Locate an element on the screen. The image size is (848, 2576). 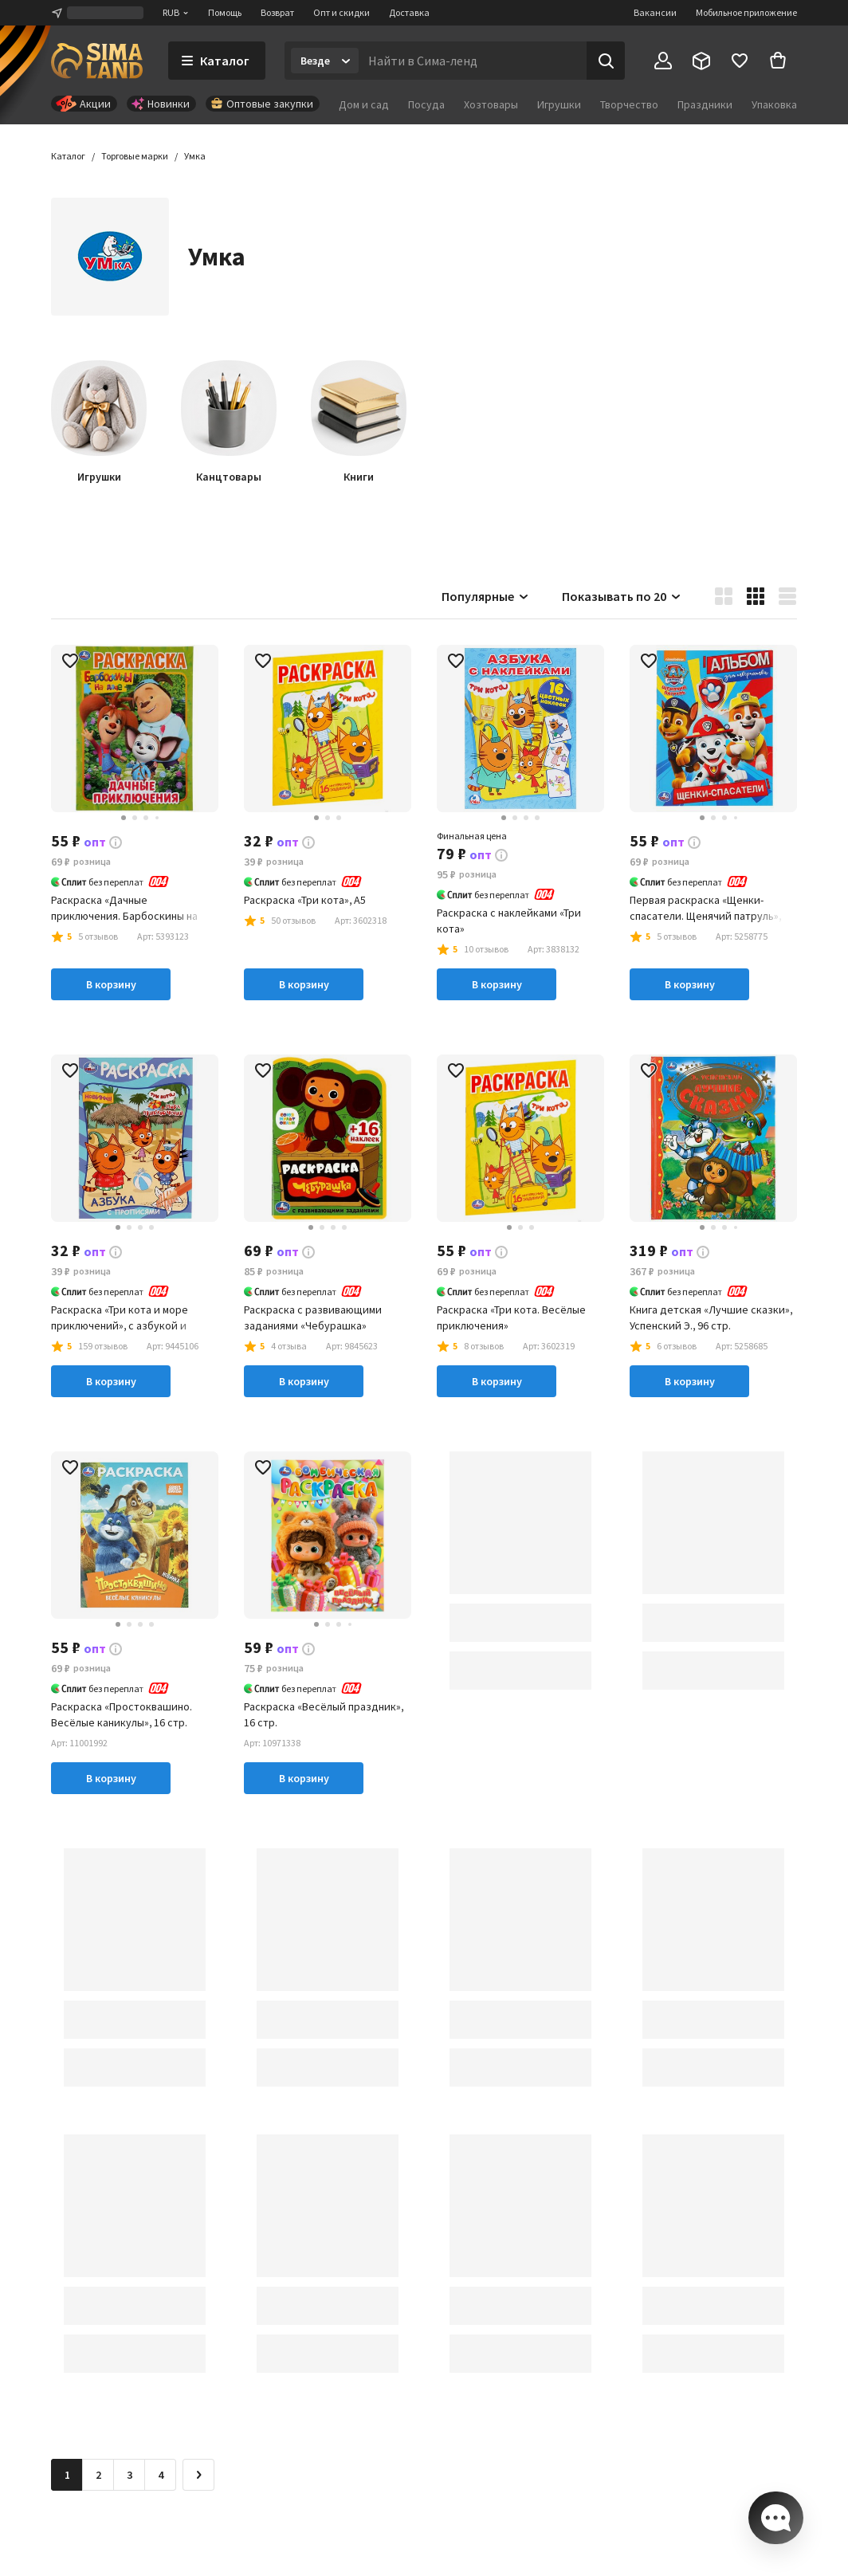
[button] is located at coordinates (195, 156).